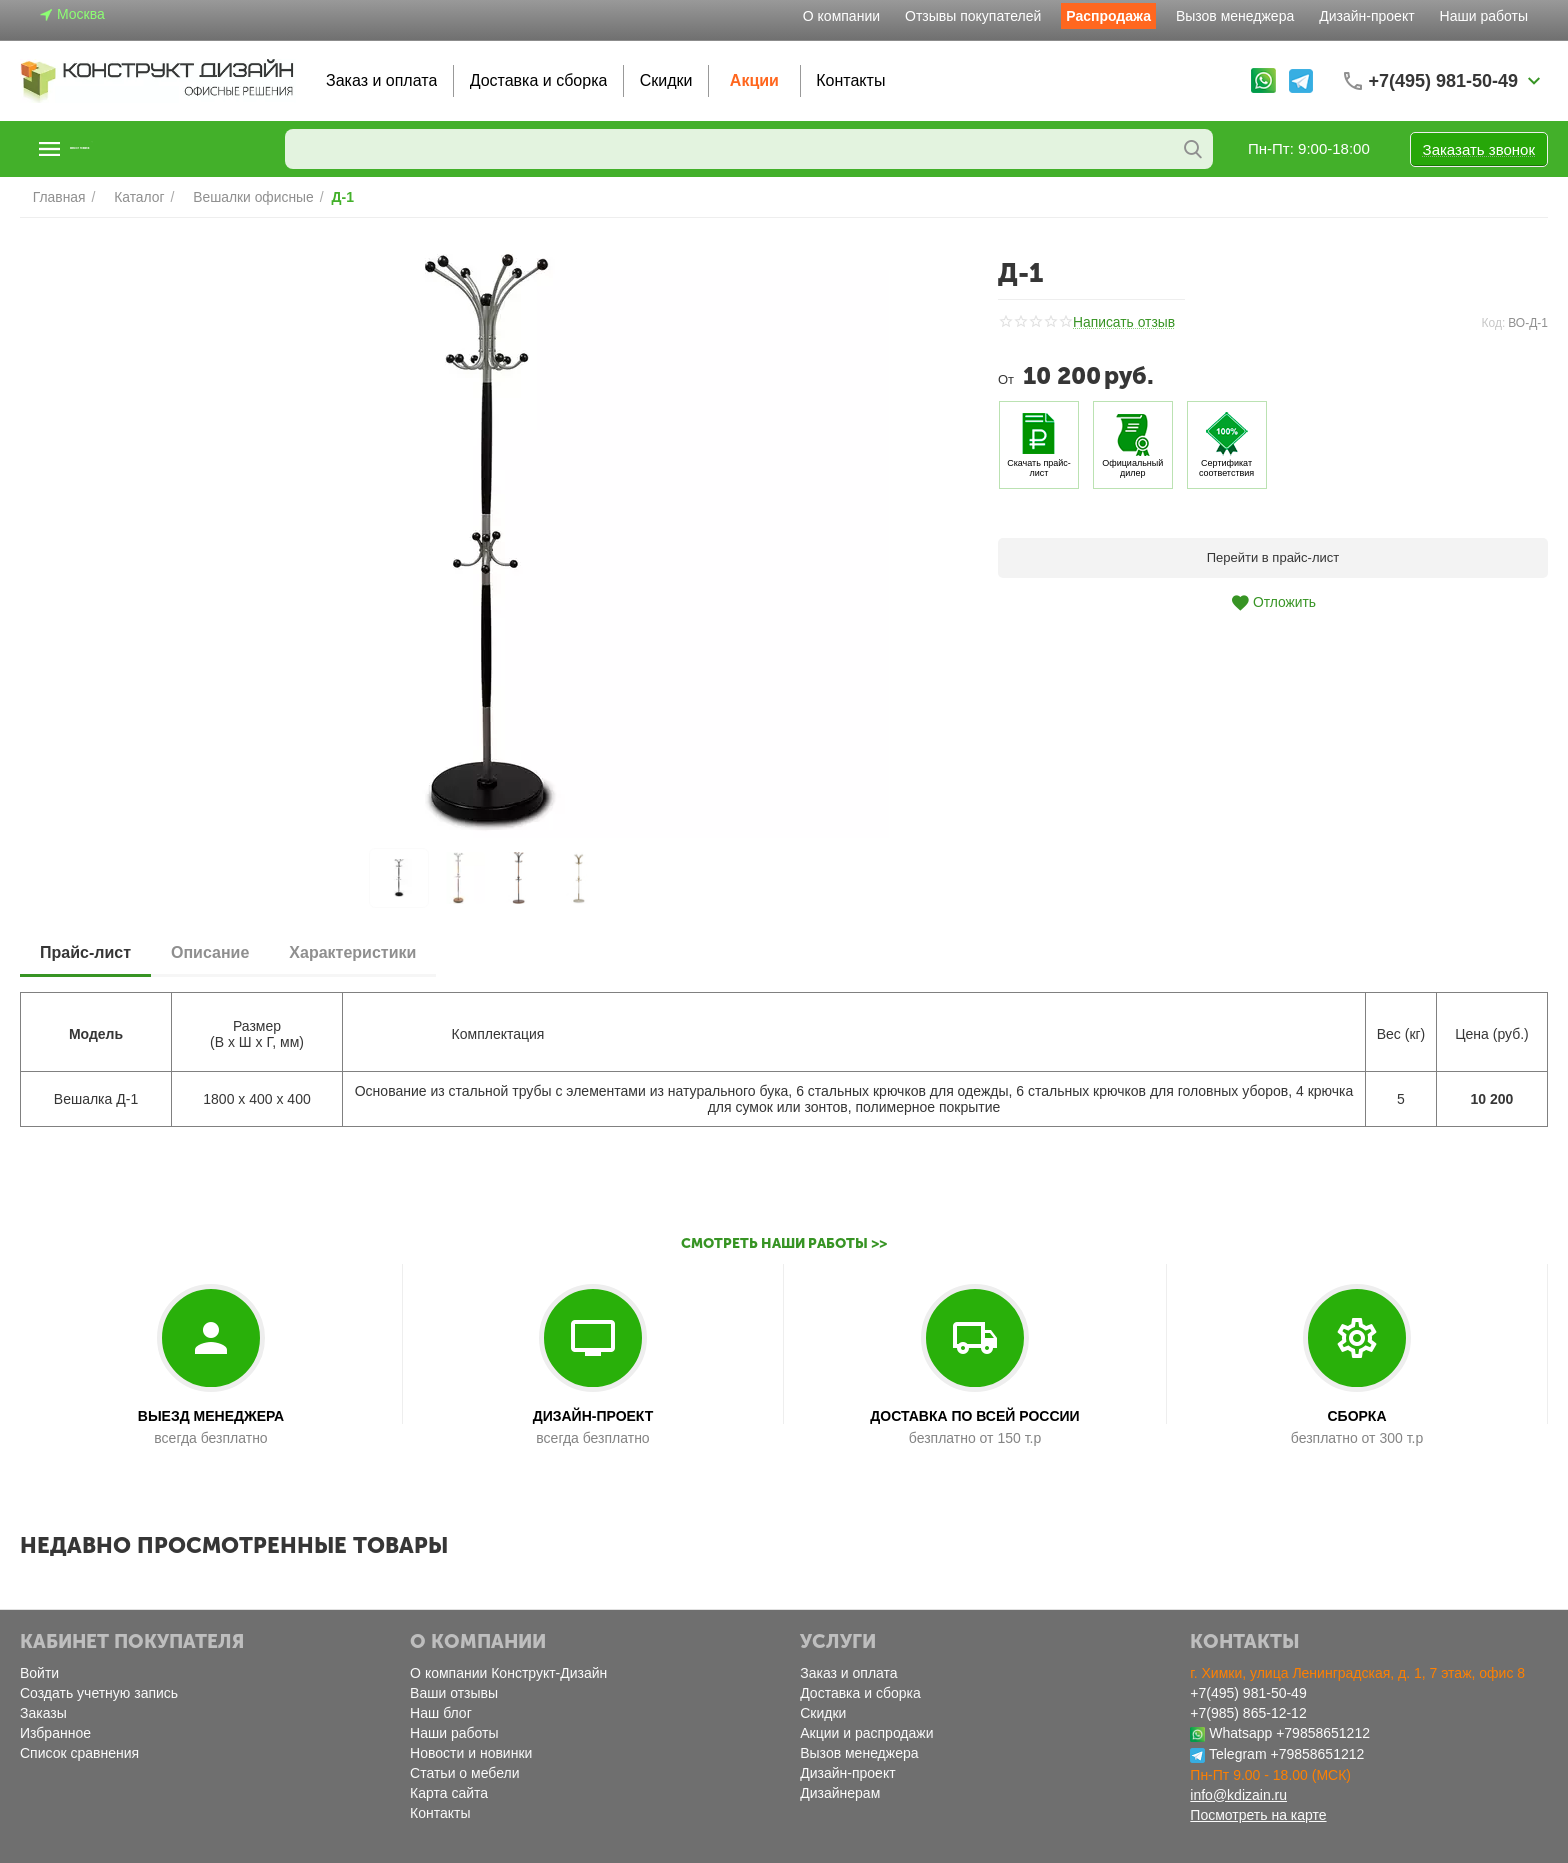 The width and height of the screenshot is (1568, 1863). I want to click on Заказы, so click(43, 1713).